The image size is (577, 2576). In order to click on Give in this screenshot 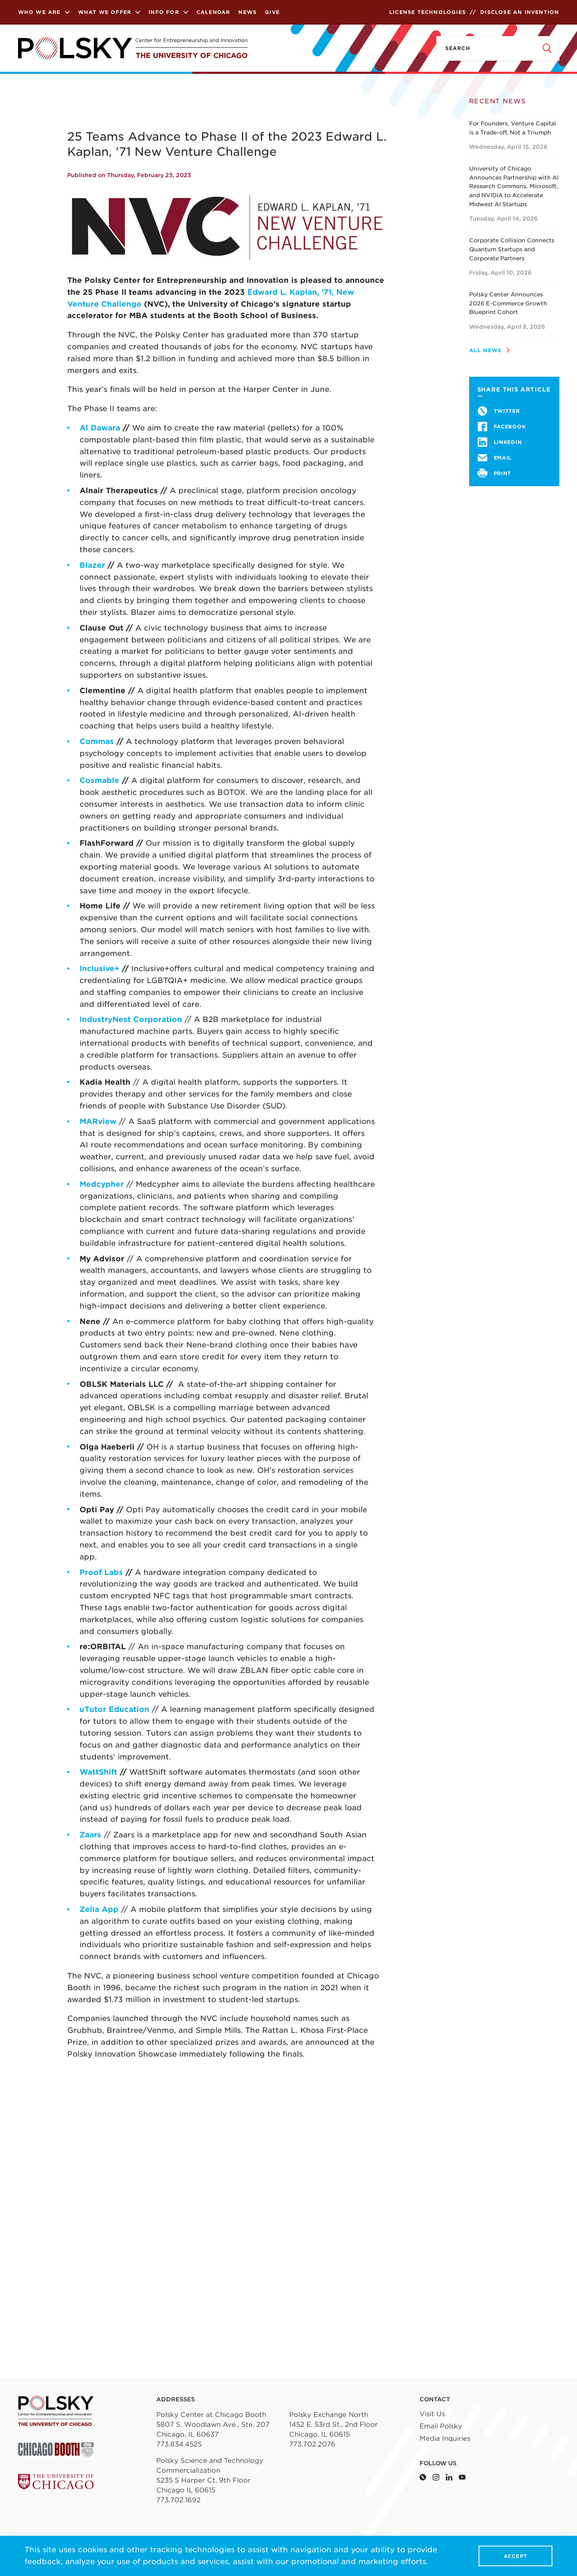, I will do `click(272, 12)`.